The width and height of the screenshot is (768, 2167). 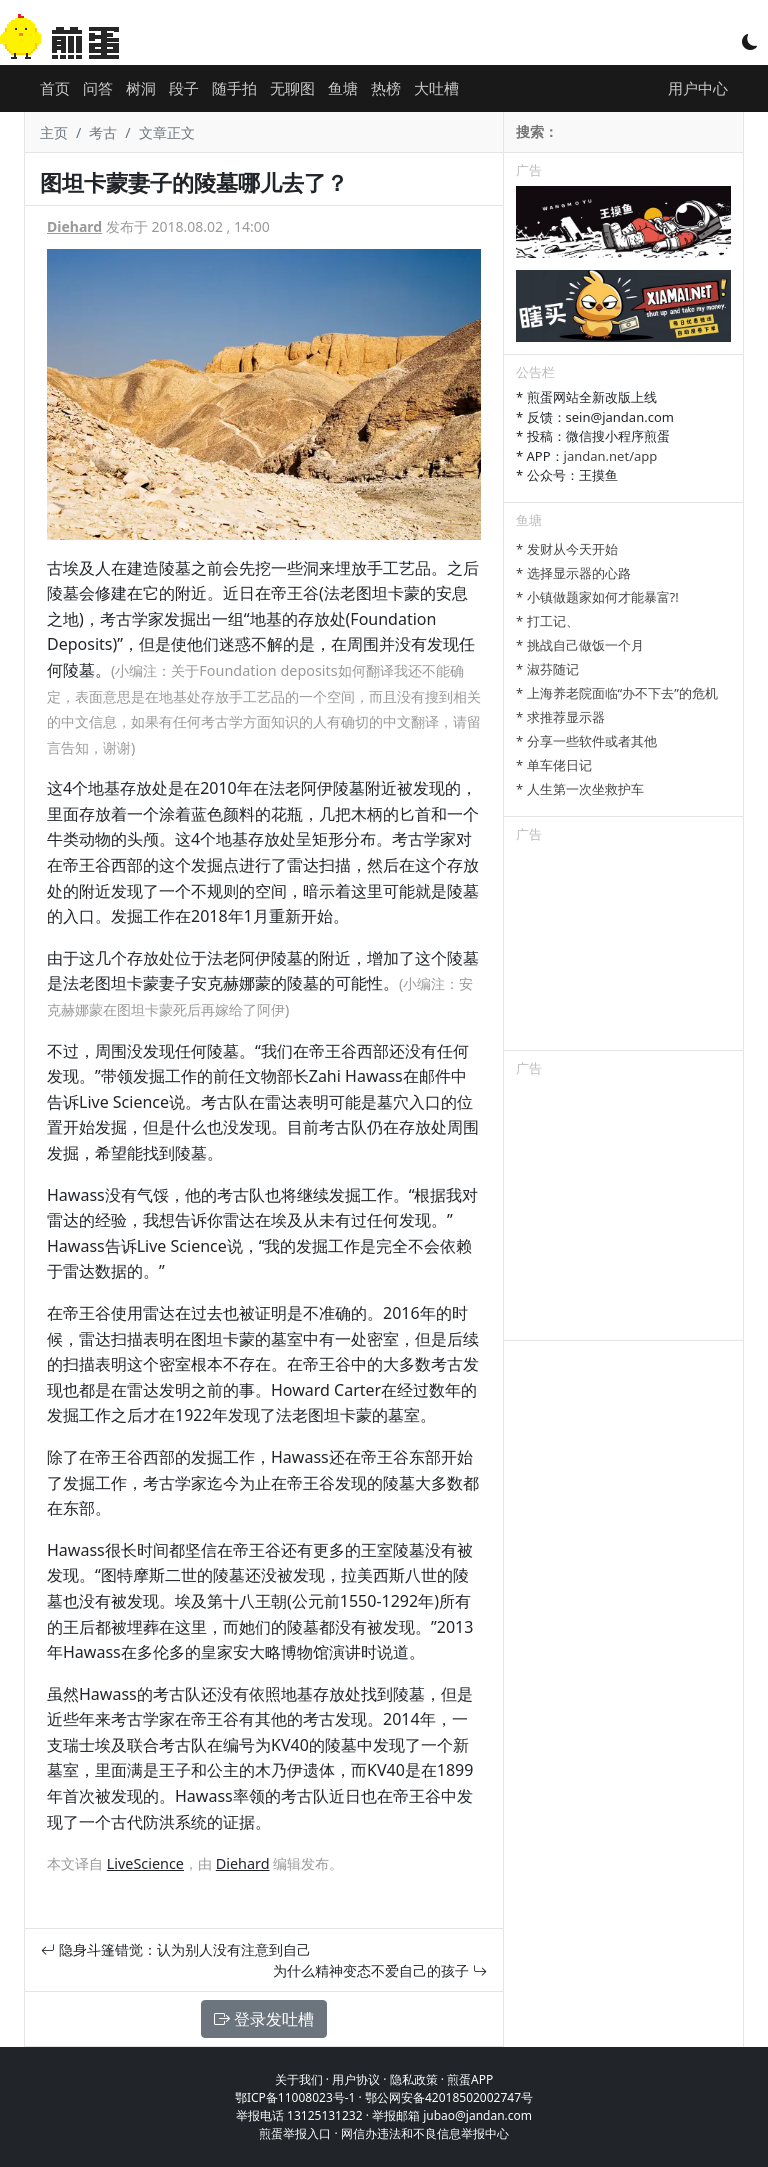 I want to click on * 发财从今天开始, so click(x=567, y=549).